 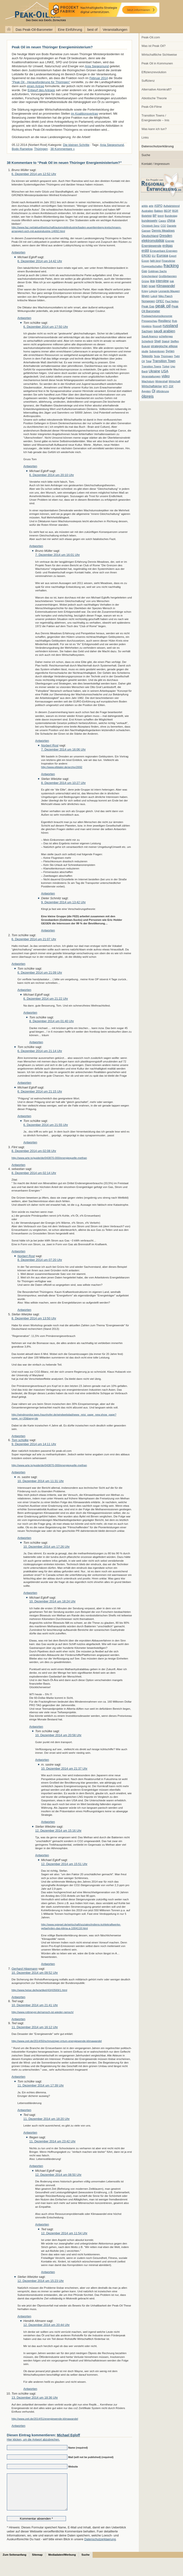 I want to click on Antworten [Auf Norbert Rost antworten], so click(x=48, y=774).